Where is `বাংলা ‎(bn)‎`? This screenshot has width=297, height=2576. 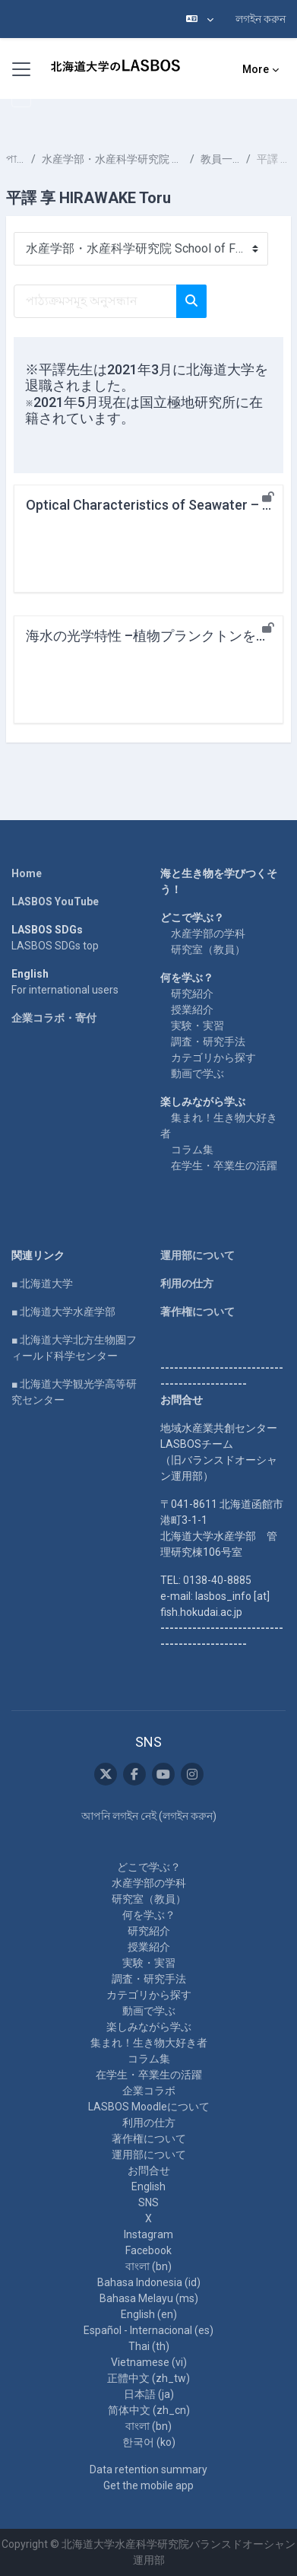 বাংলা ‎(bn)‎ is located at coordinates (148, 2266).